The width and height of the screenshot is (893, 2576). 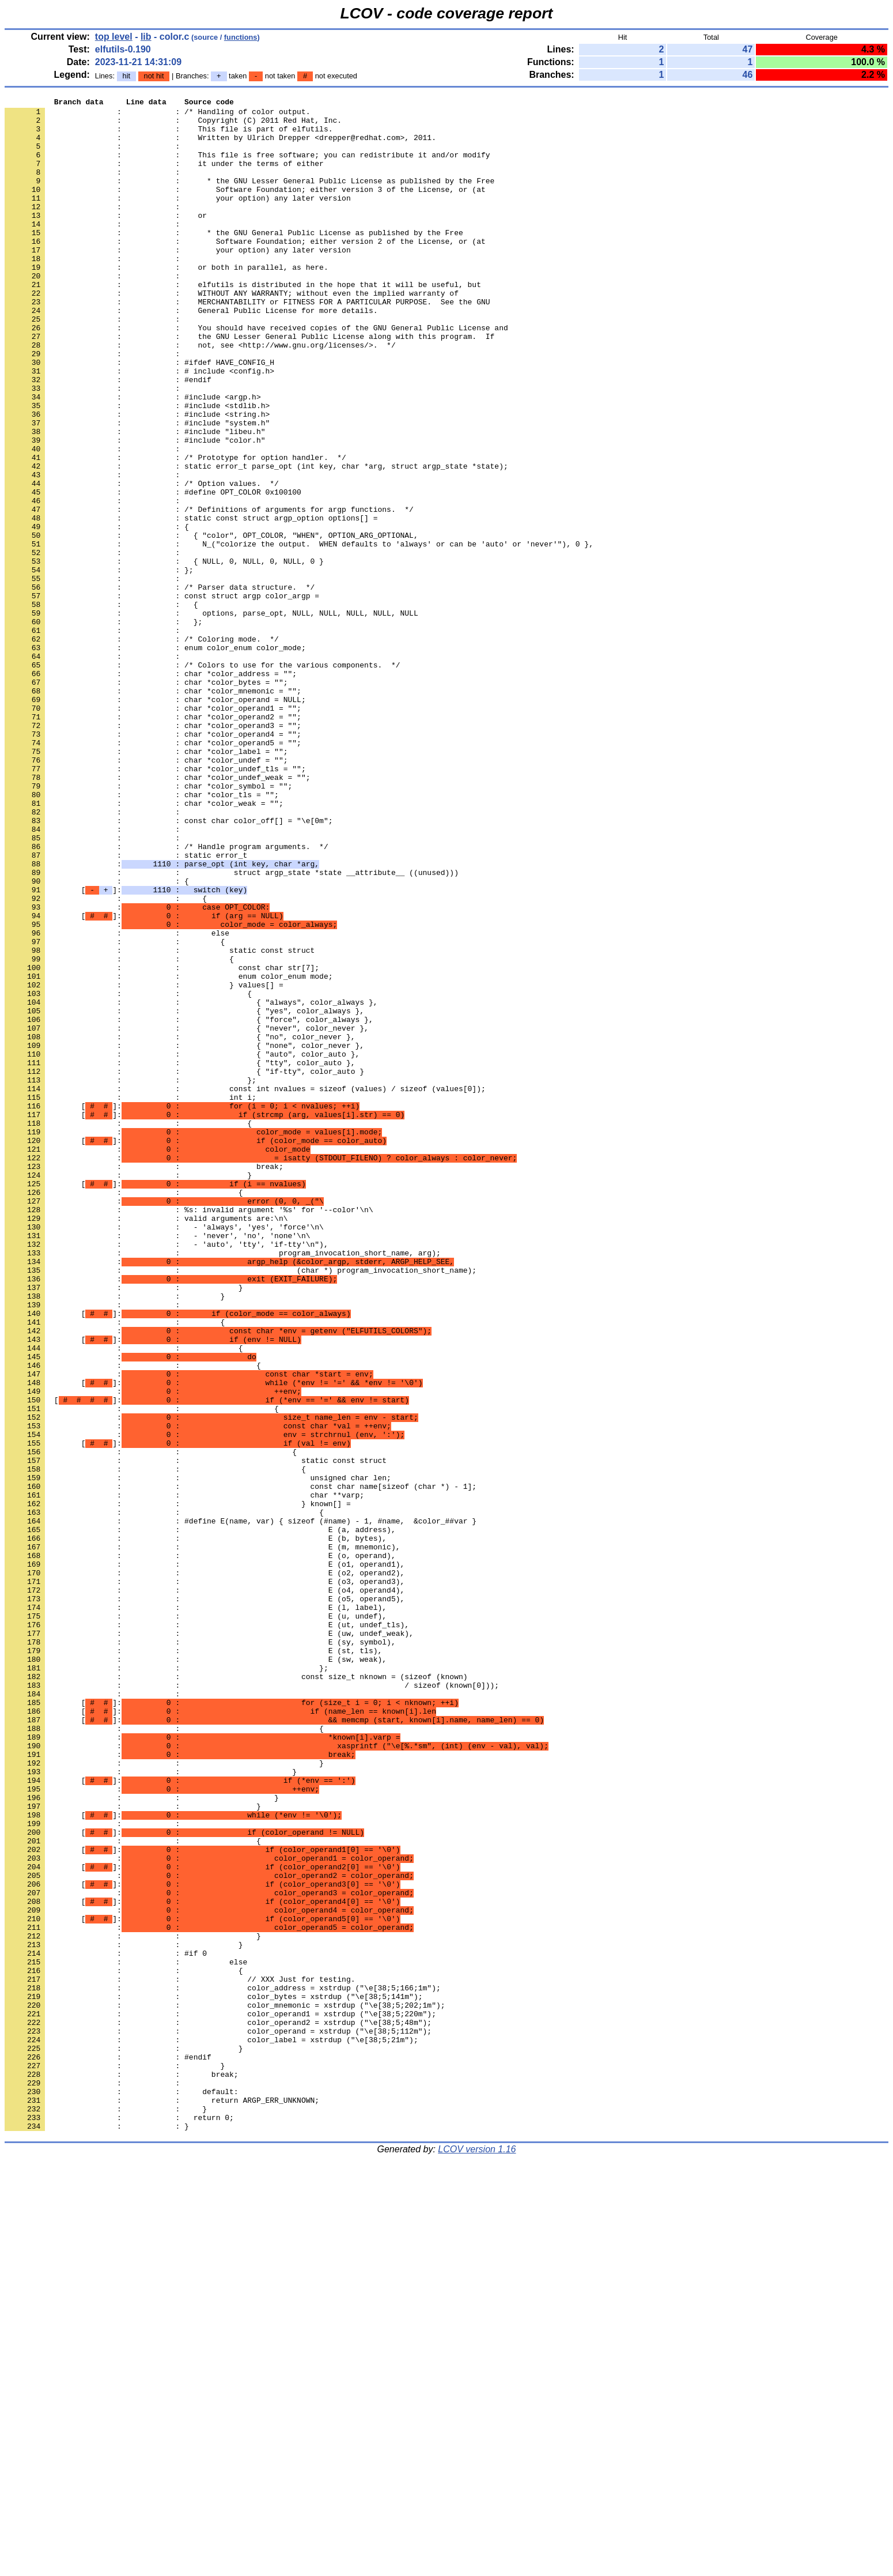 What do you see at coordinates (220, 146) in the screenshot?
I see `: : Written by Ulrich Drepper <drepper@redhat.com>, 2011.` at bounding box center [220, 146].